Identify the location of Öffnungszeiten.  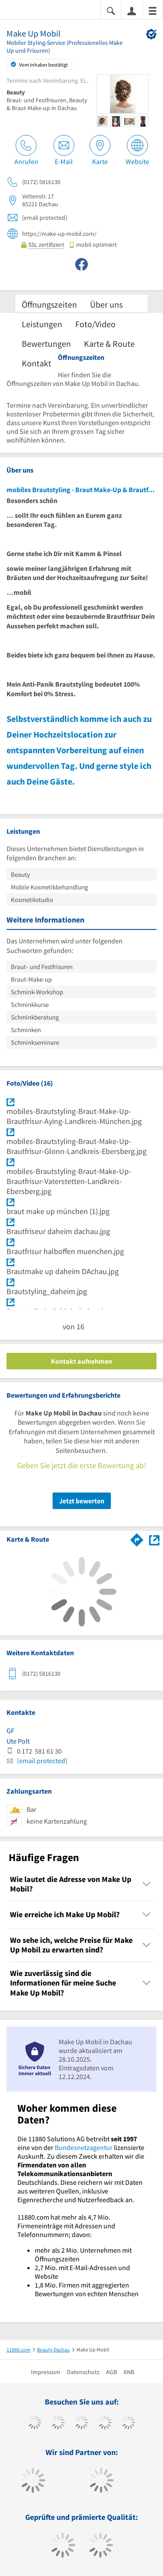
(49, 304).